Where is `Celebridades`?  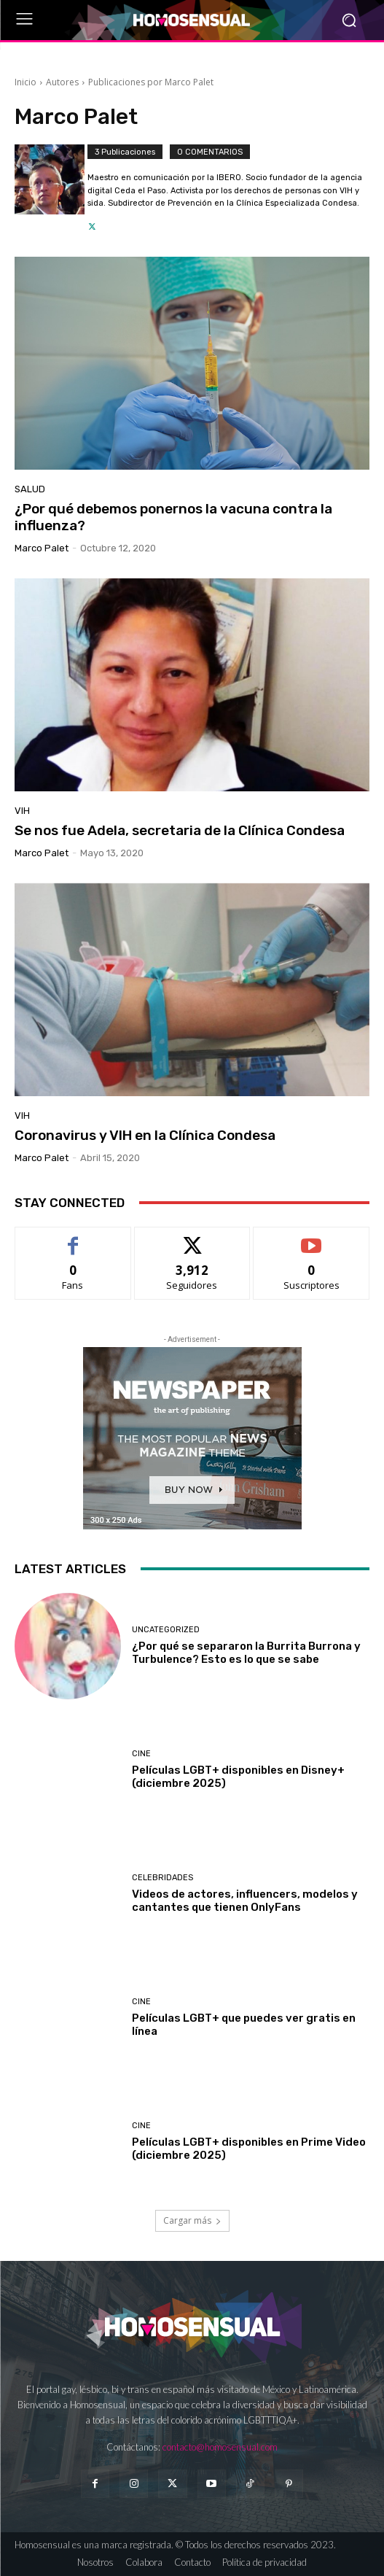 Celebridades is located at coordinates (162, 1878).